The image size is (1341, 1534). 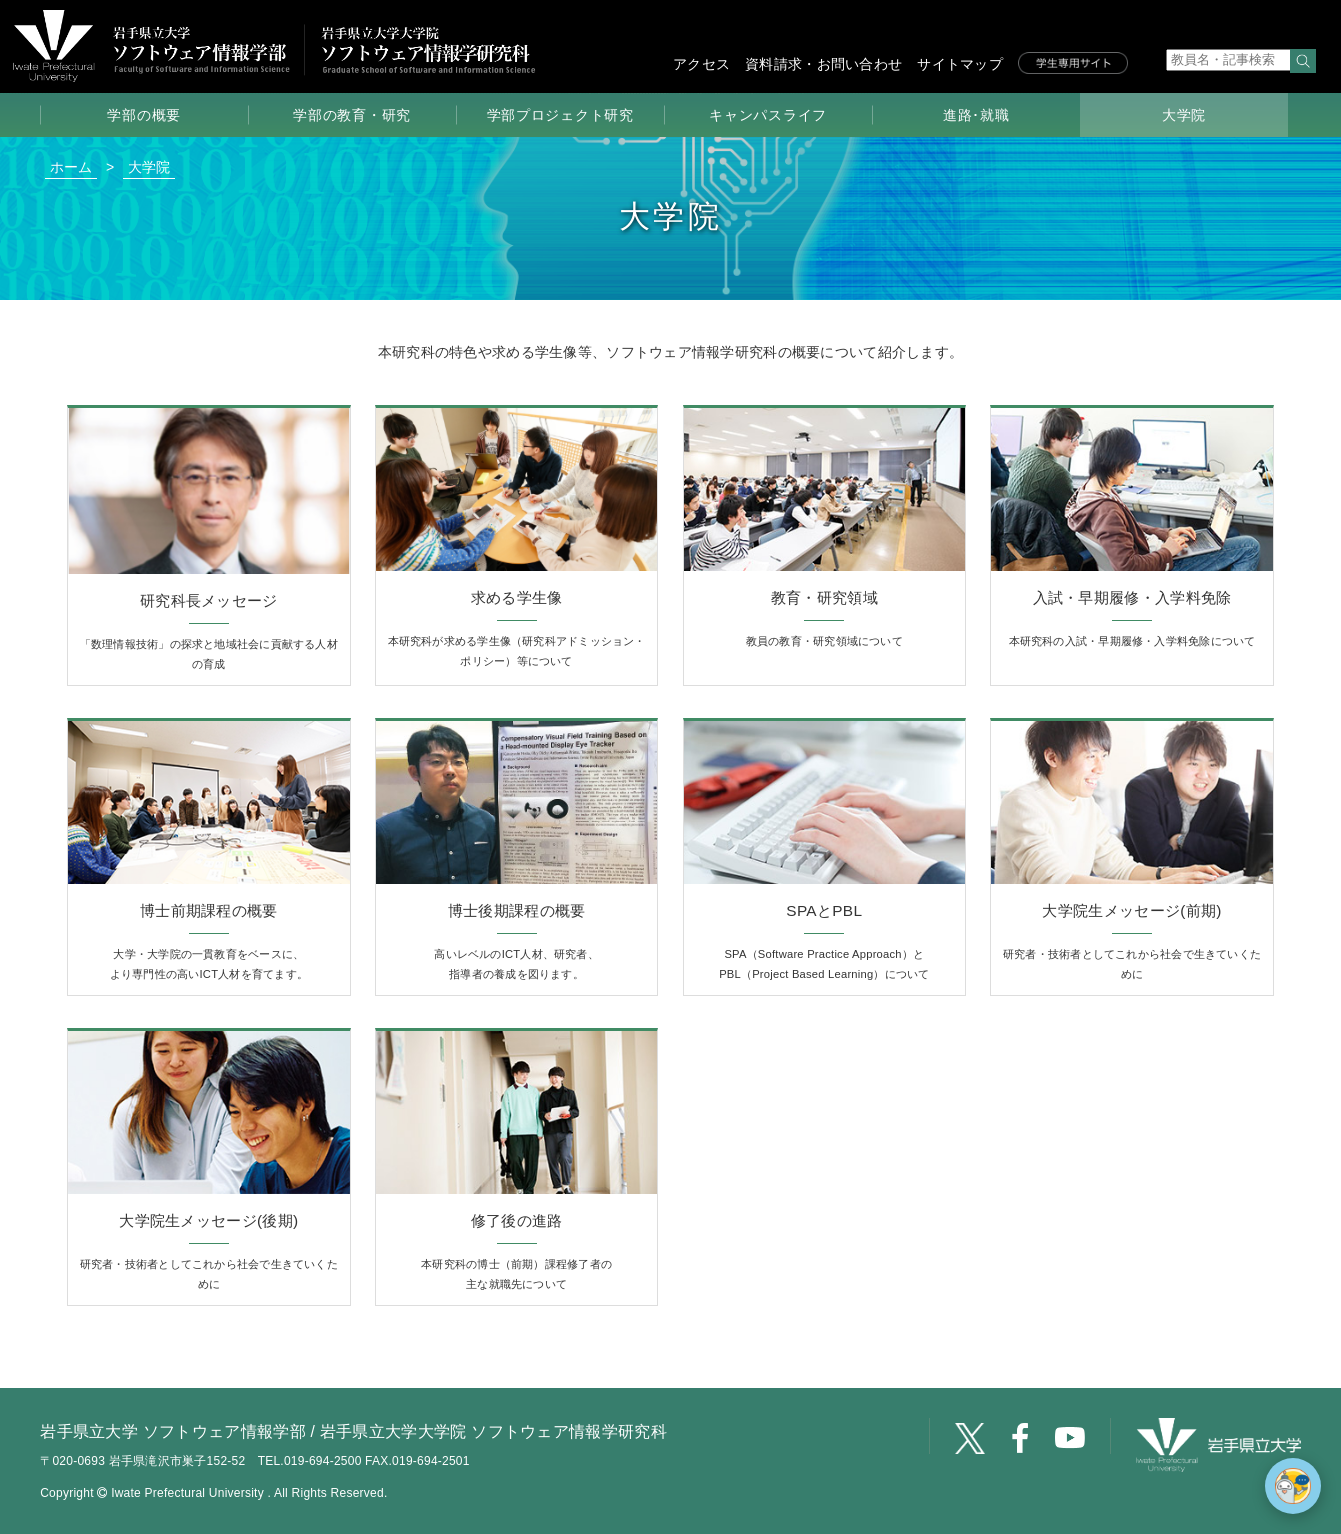 I want to click on 学部の概要, so click(x=144, y=115).